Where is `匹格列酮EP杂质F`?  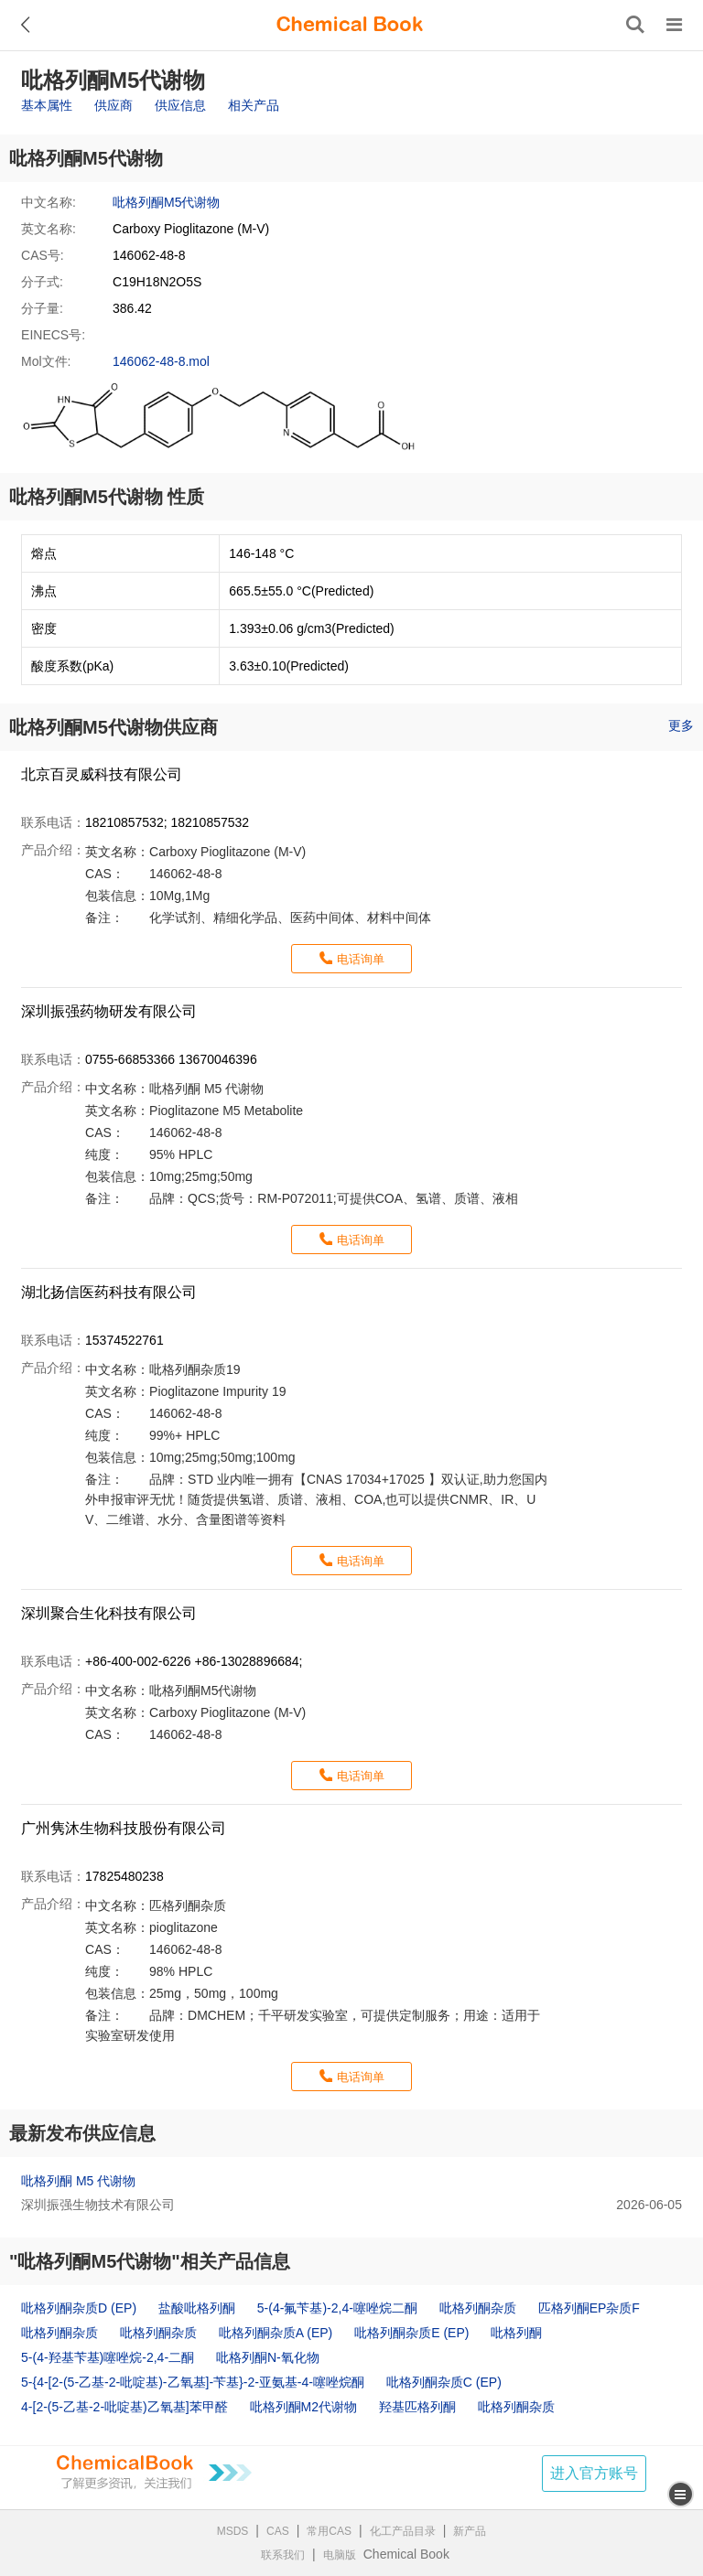 匹格列酮EP杂质F is located at coordinates (589, 2308).